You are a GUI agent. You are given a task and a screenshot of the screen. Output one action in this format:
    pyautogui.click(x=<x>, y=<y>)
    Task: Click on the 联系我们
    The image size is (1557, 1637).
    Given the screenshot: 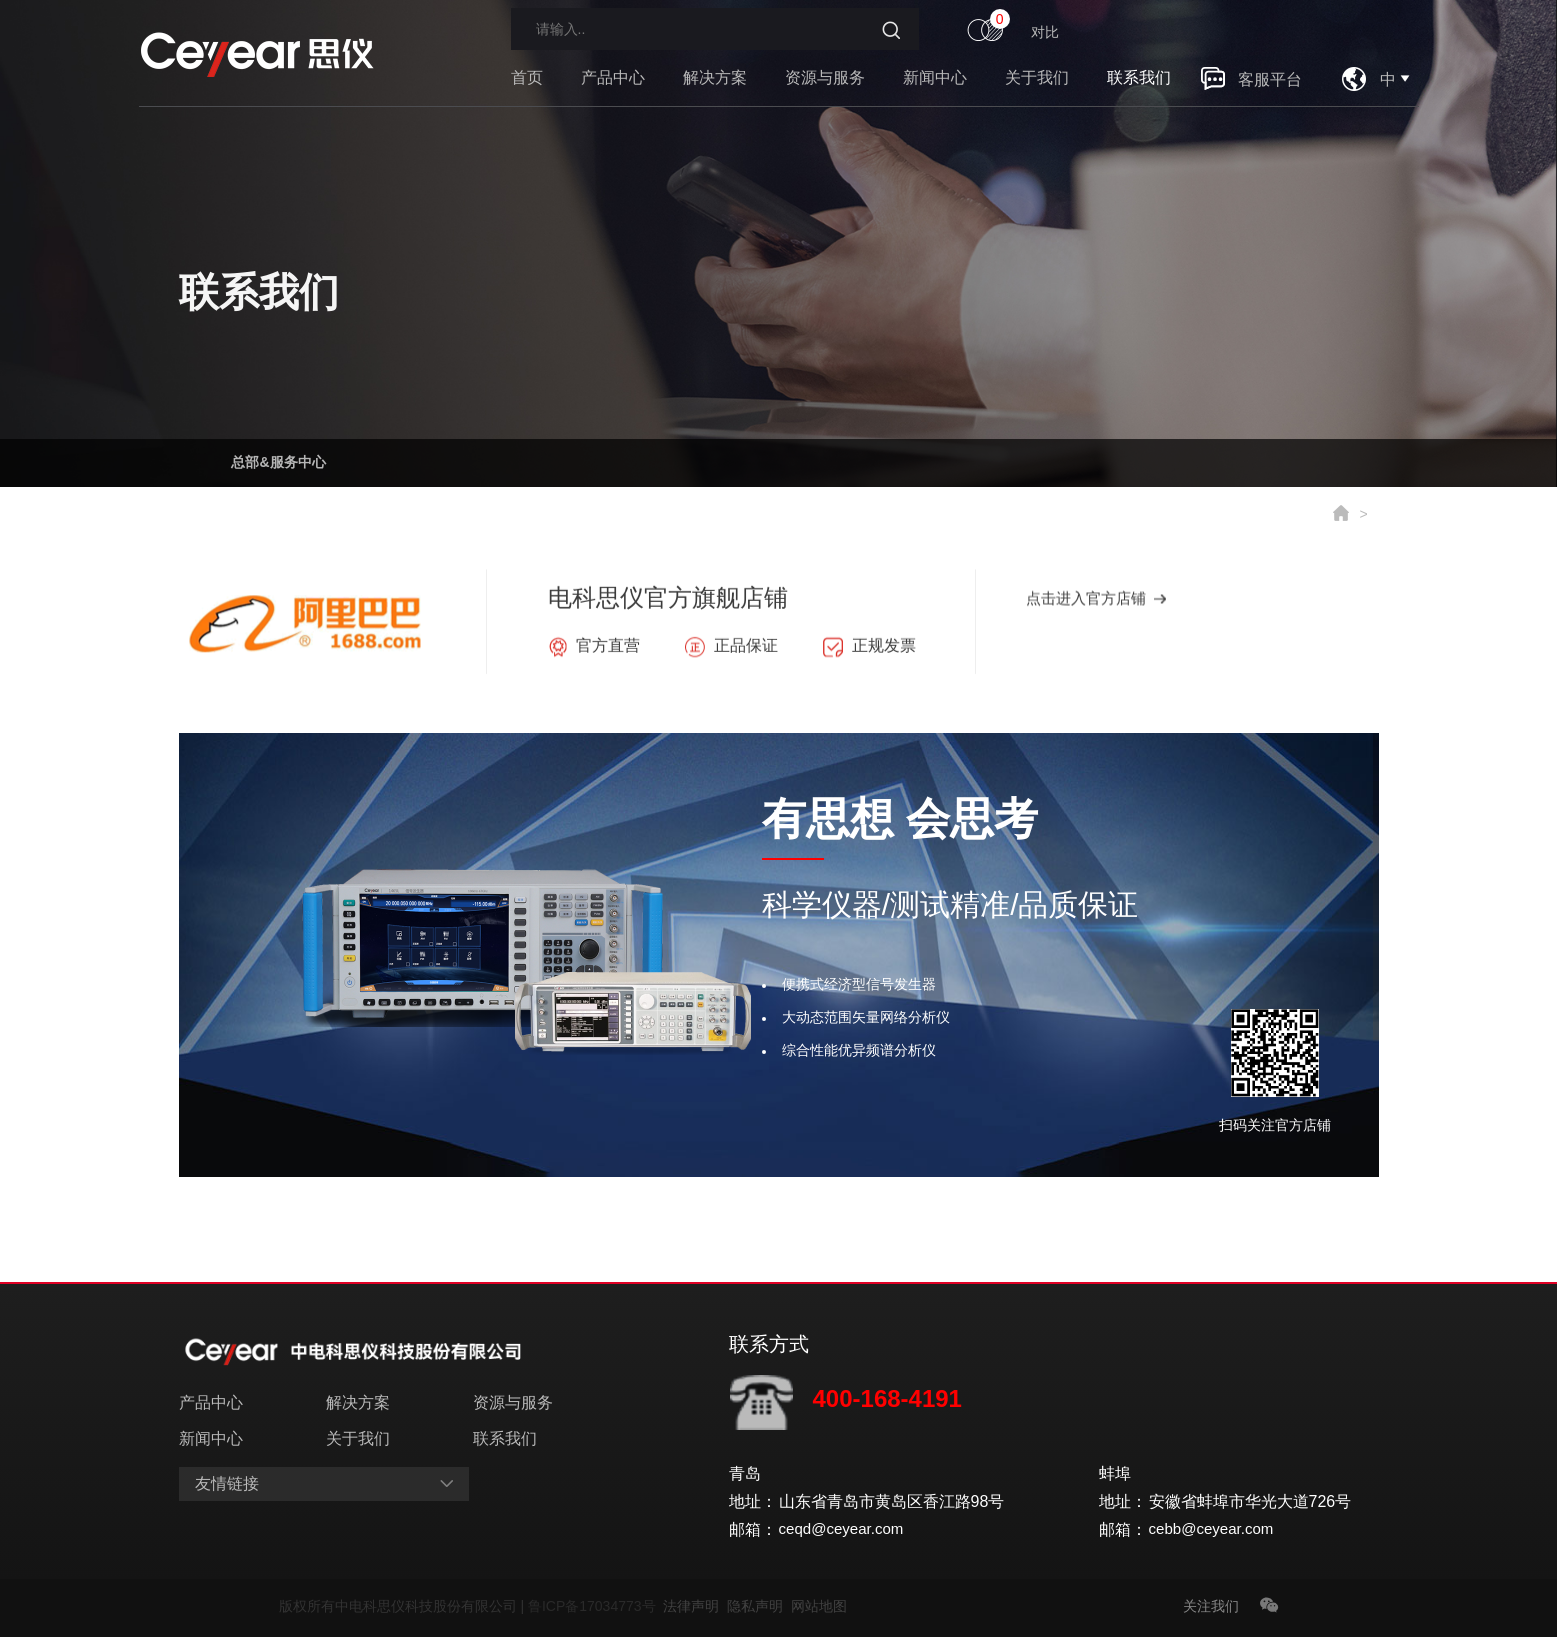 What is the action you would take?
    pyautogui.click(x=1139, y=77)
    